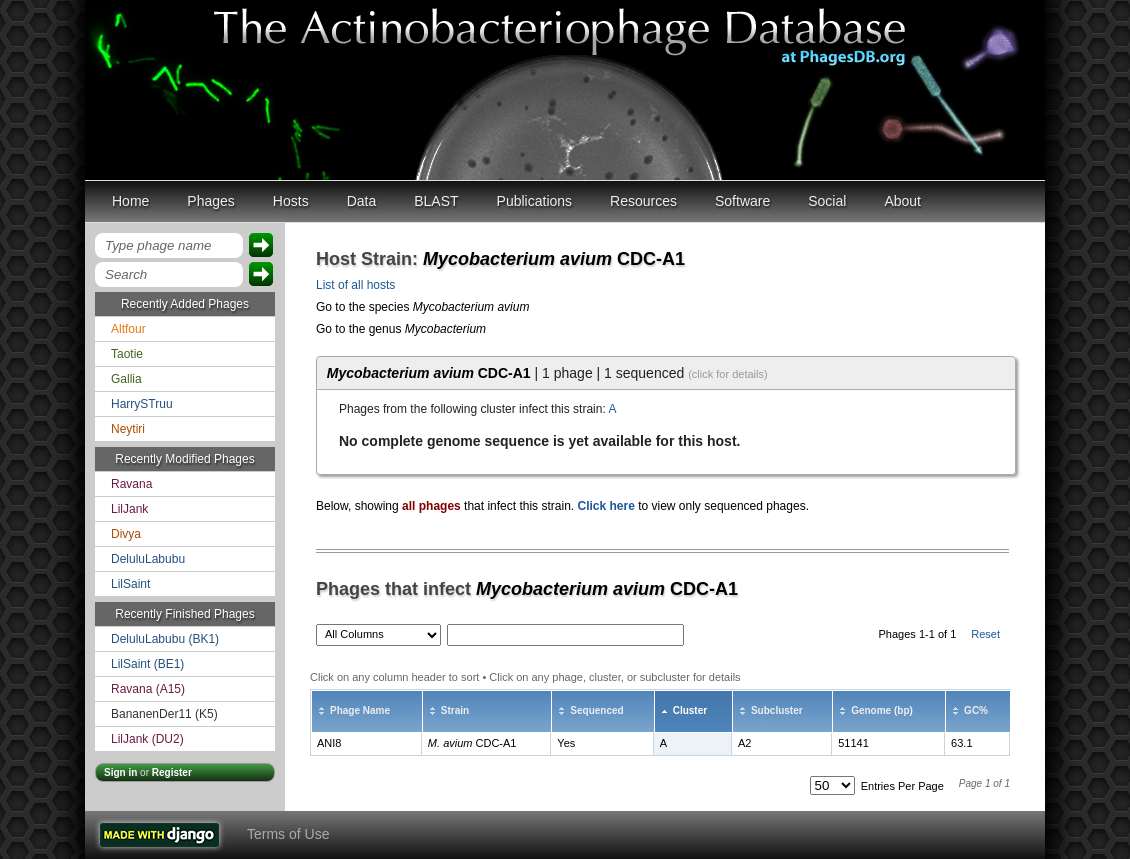  What do you see at coordinates (547, 373) in the screenshot?
I see `| 1 phage | 1 sequenced [tab]` at bounding box center [547, 373].